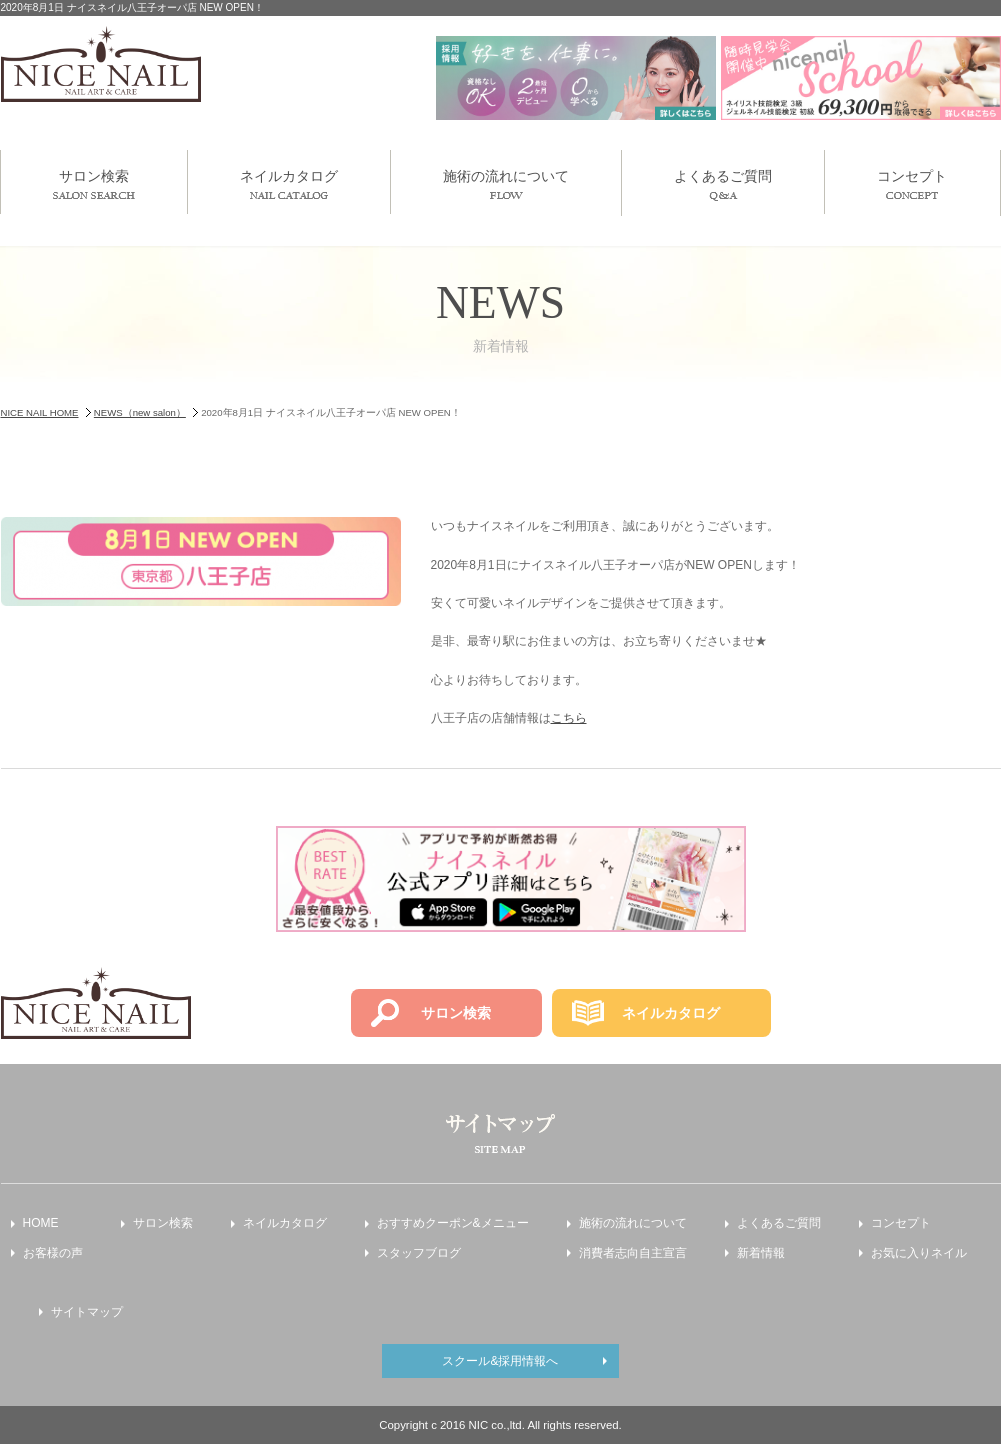  What do you see at coordinates (912, 183) in the screenshot?
I see `コンセプト` at bounding box center [912, 183].